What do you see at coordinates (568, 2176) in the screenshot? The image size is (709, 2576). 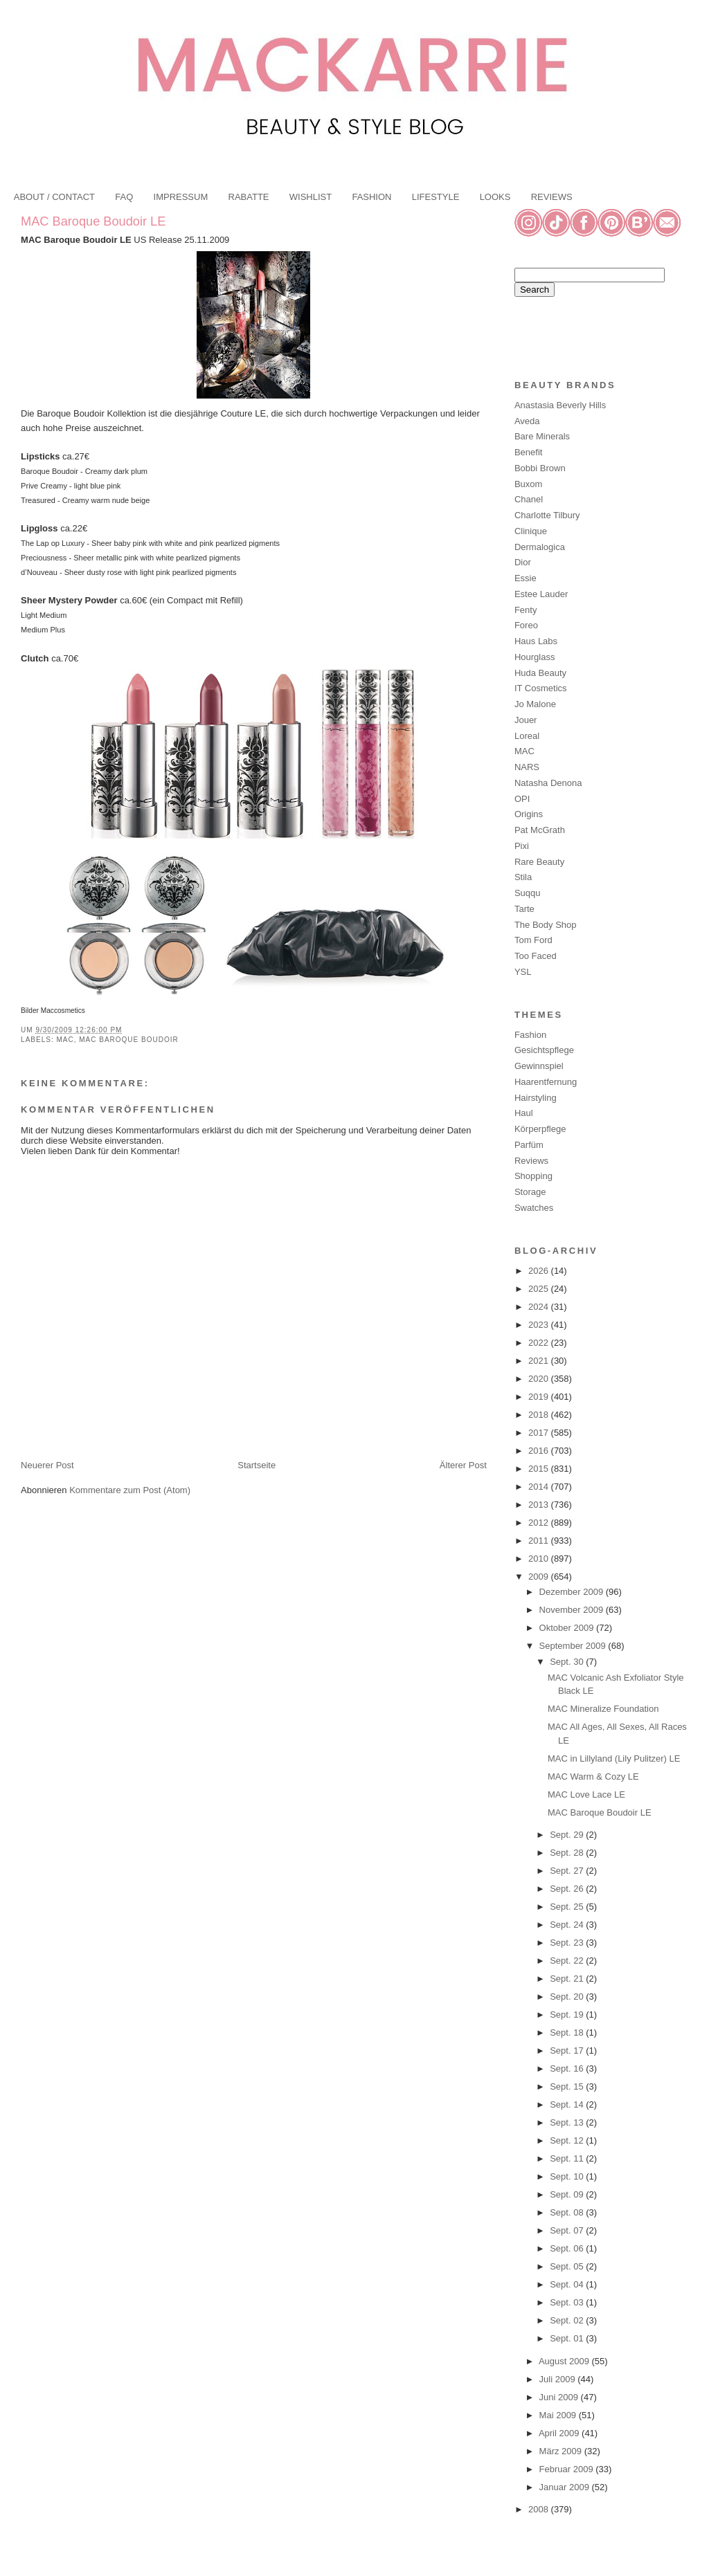 I see `Sept. 10` at bounding box center [568, 2176].